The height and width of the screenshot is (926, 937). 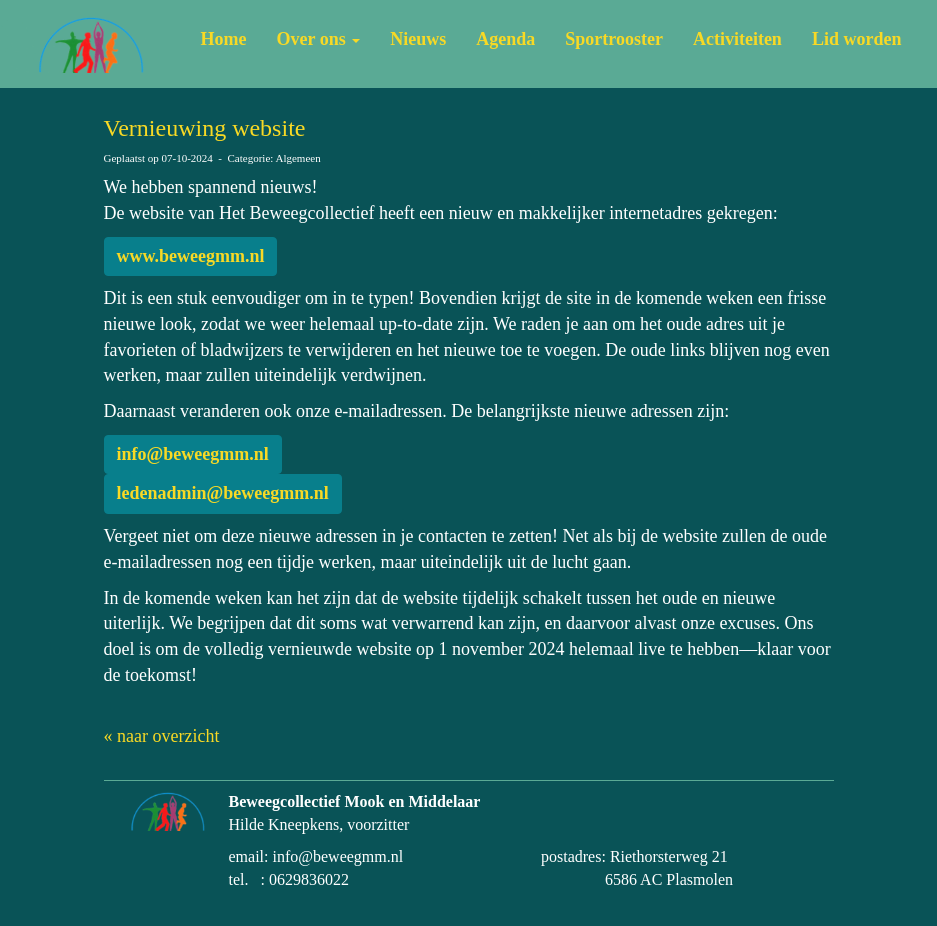 What do you see at coordinates (224, 39) in the screenshot?
I see `Home` at bounding box center [224, 39].